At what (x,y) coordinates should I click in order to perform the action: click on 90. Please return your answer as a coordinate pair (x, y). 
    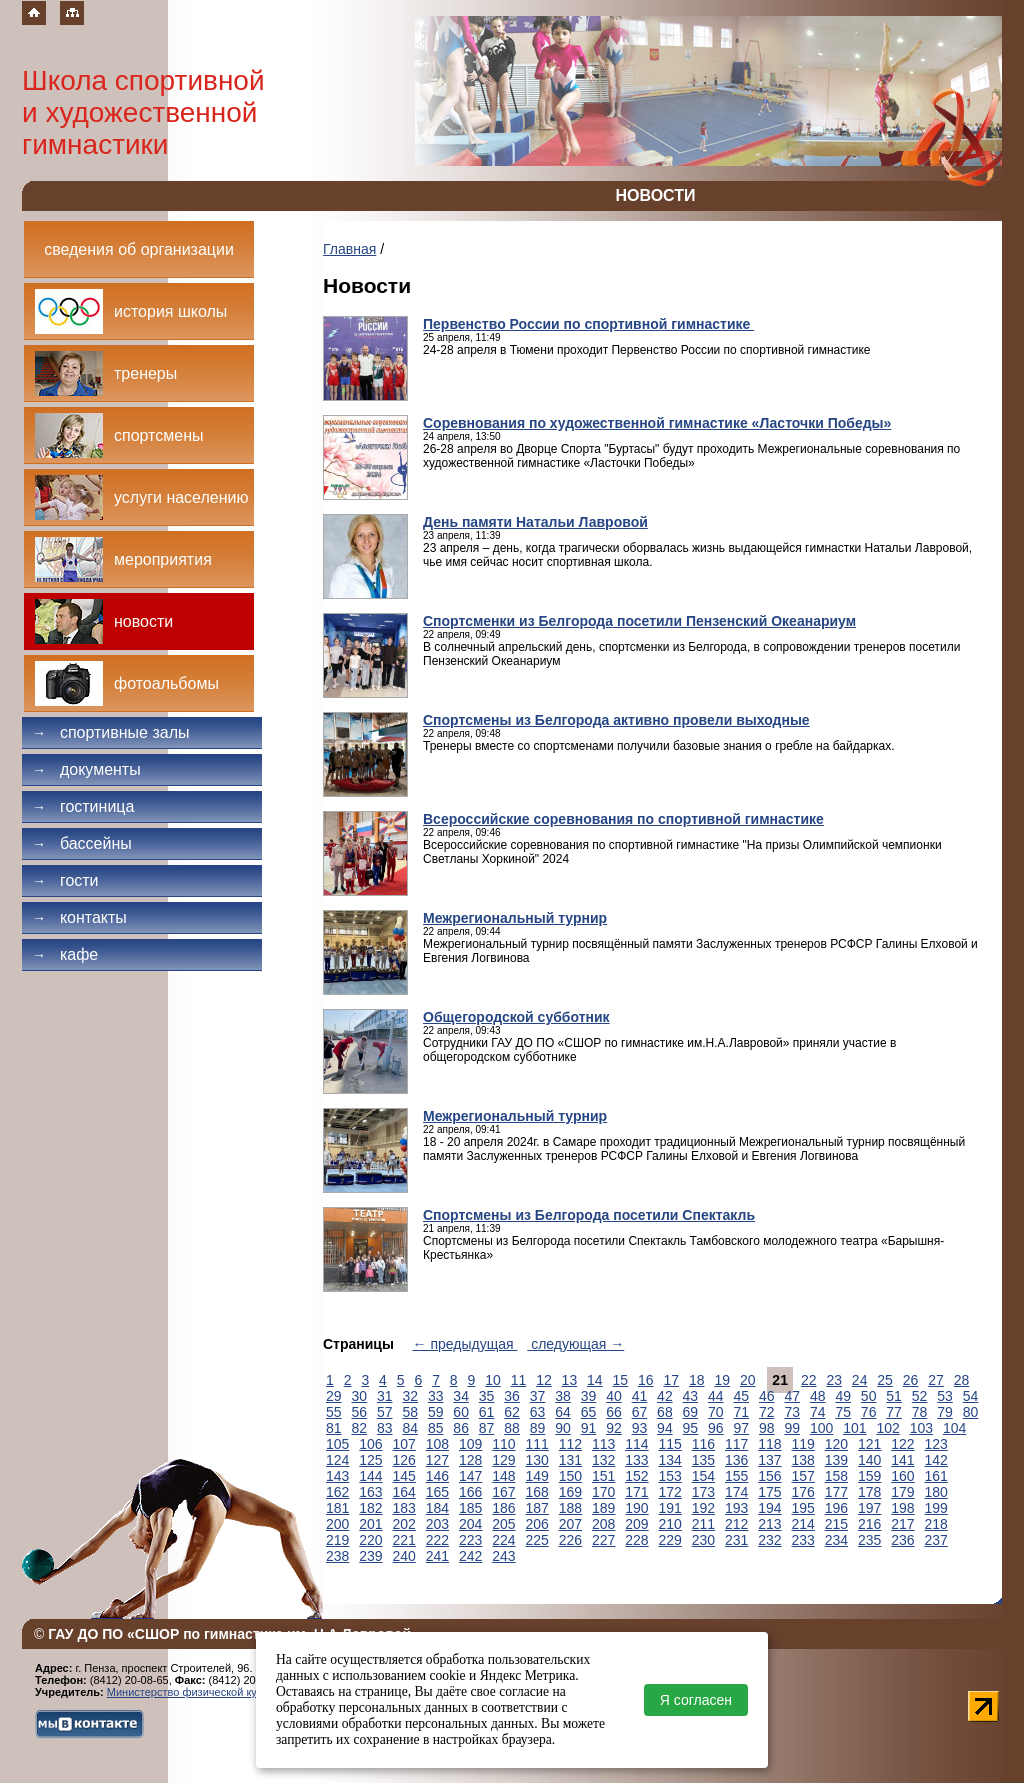
    Looking at the image, I should click on (563, 1428).